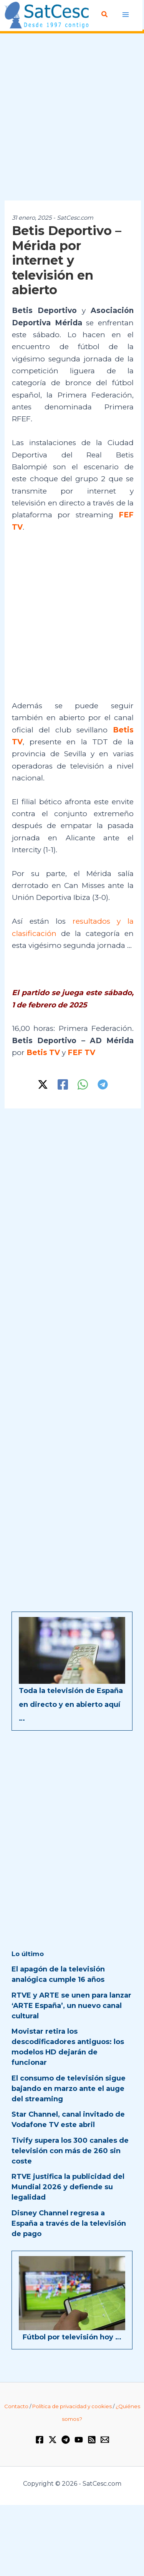 The width and height of the screenshot is (144, 2576). Describe the element at coordinates (63, 1084) in the screenshot. I see `[Facebook]` at that location.